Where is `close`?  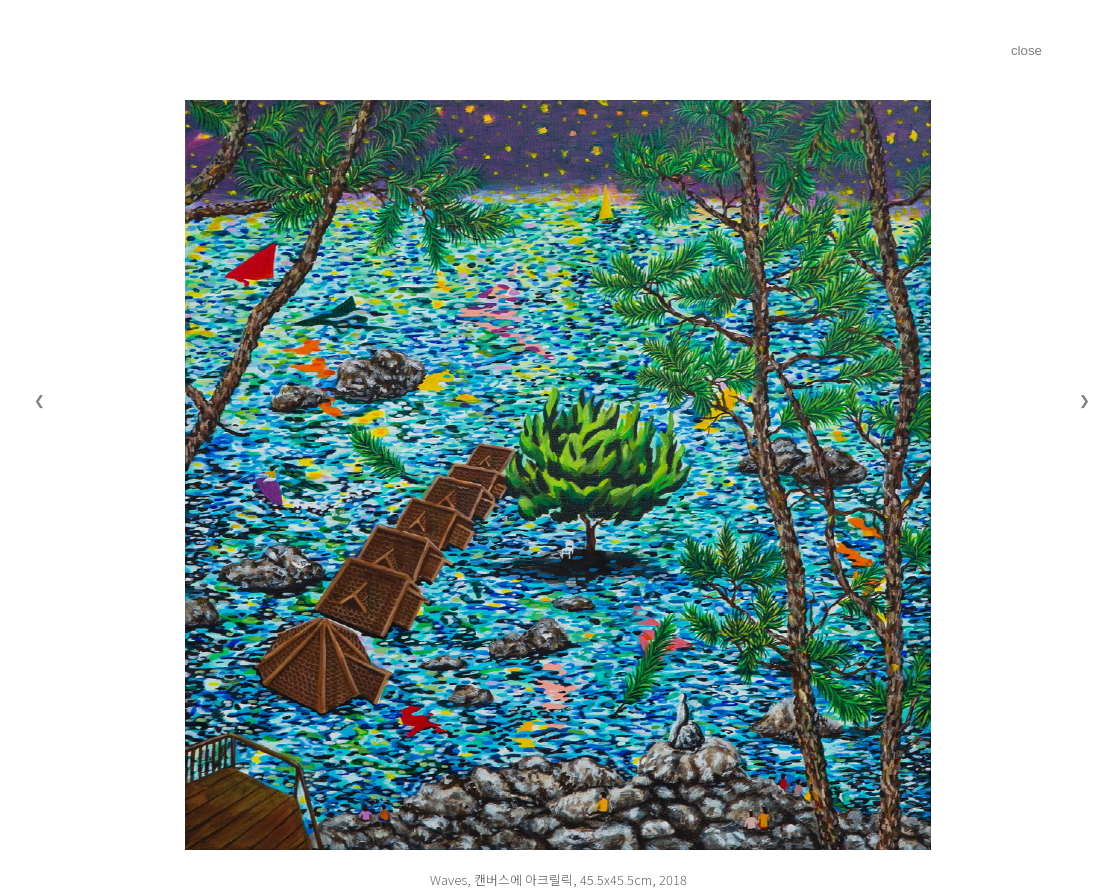 close is located at coordinates (1026, 50).